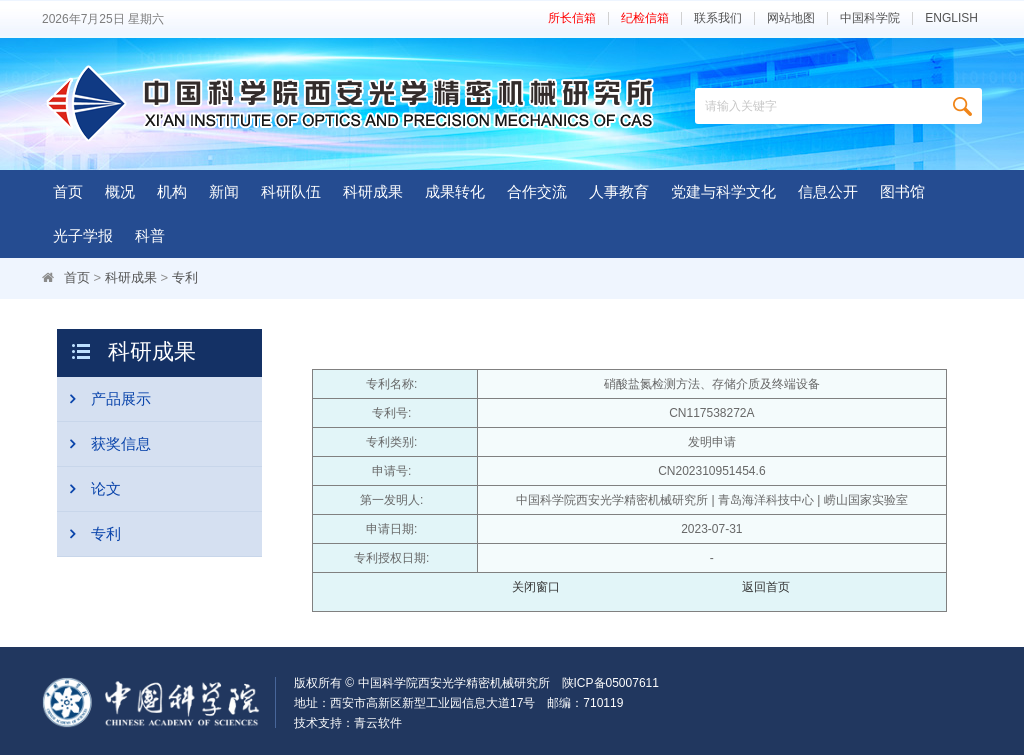  What do you see at coordinates (68, 191) in the screenshot?
I see `首页` at bounding box center [68, 191].